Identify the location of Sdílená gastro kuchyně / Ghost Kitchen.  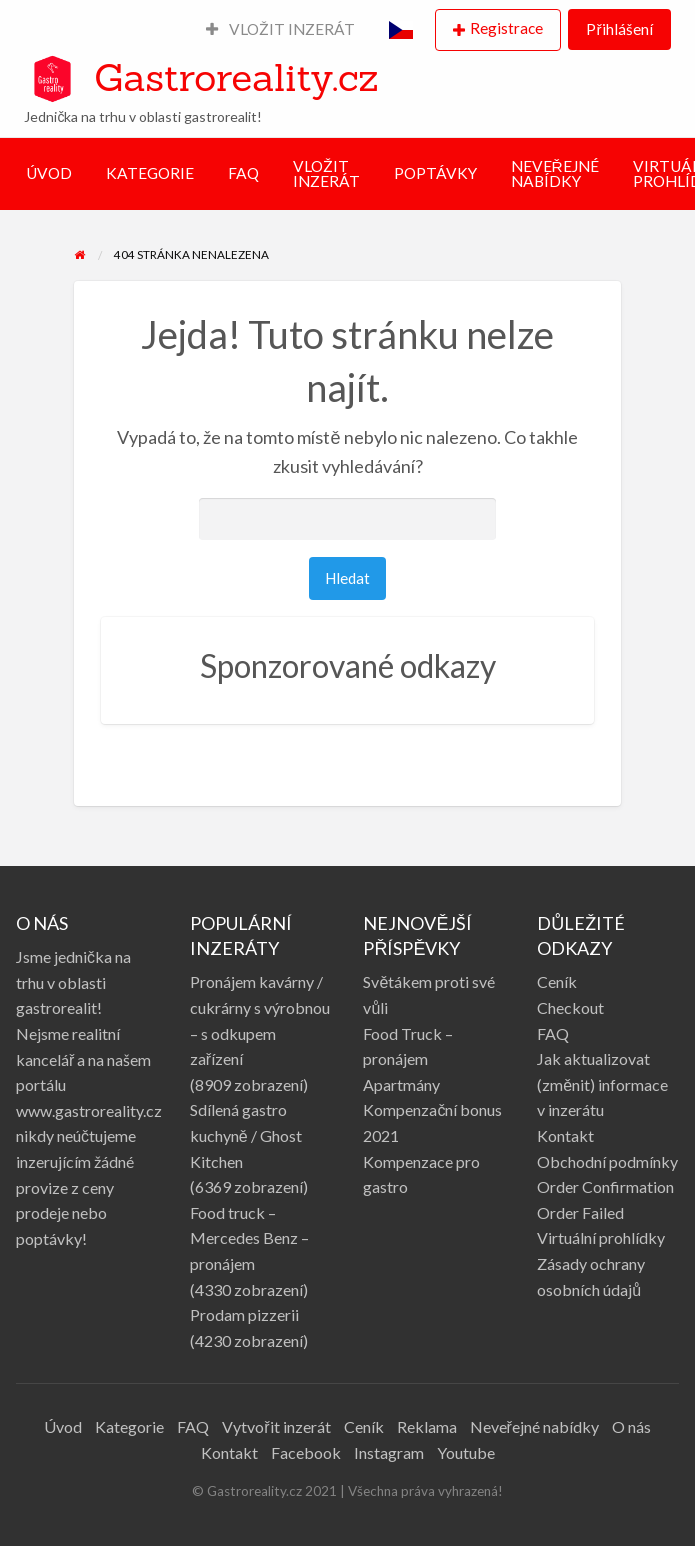
(246, 1135).